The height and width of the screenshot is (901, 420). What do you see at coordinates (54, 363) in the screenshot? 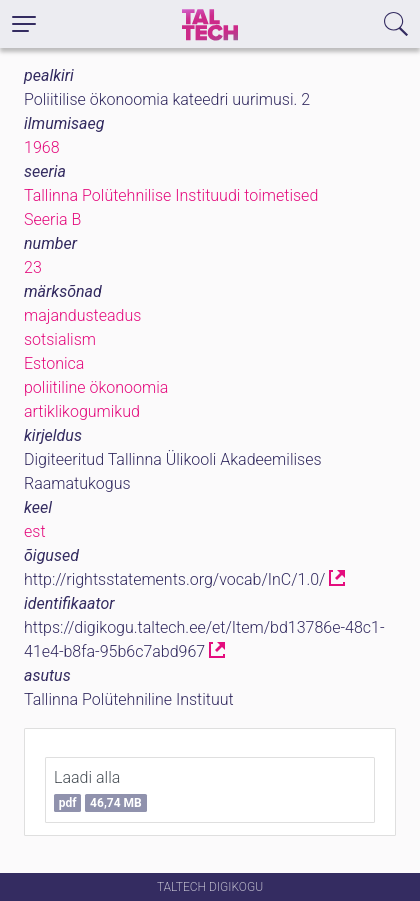
I see `Estonica` at bounding box center [54, 363].